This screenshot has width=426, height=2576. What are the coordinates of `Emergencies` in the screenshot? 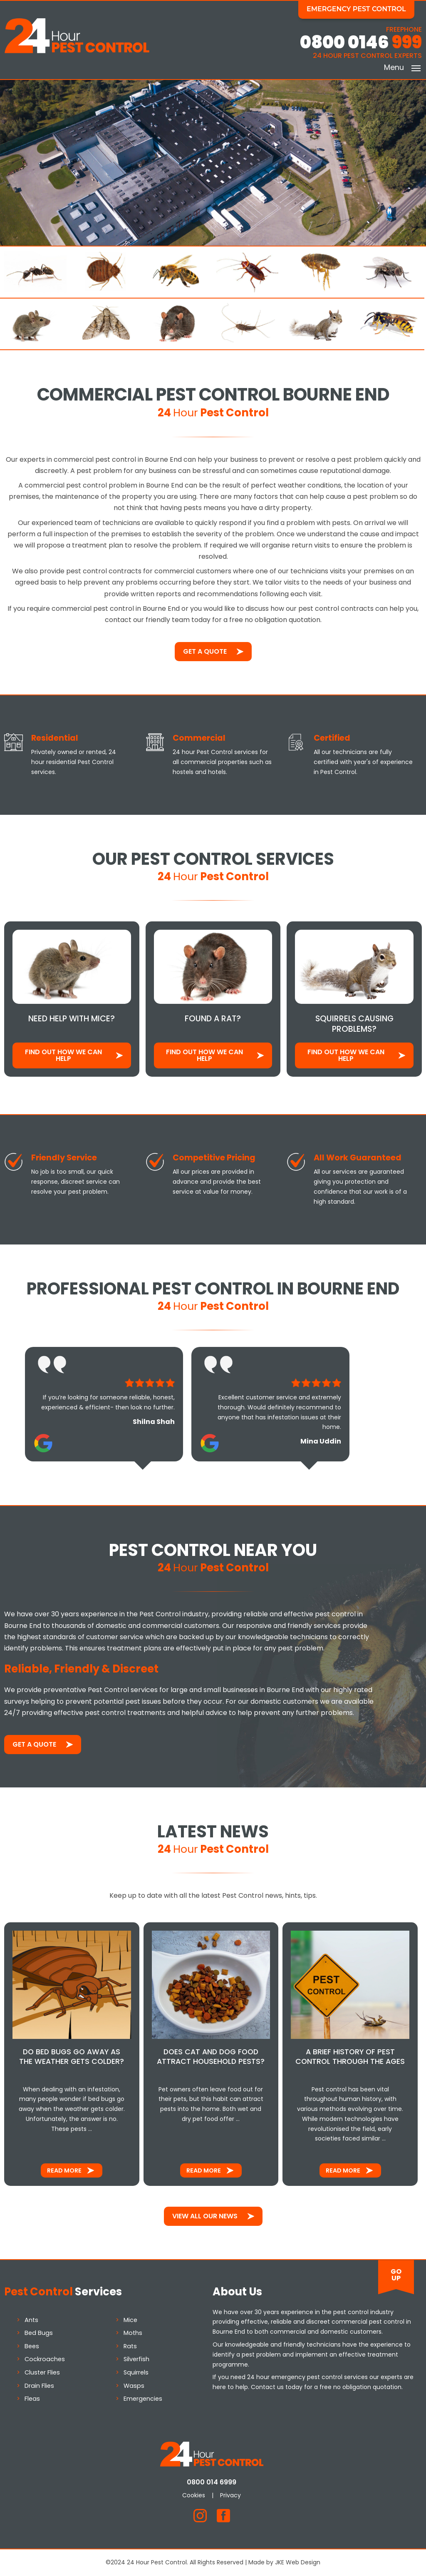 It's located at (143, 2398).